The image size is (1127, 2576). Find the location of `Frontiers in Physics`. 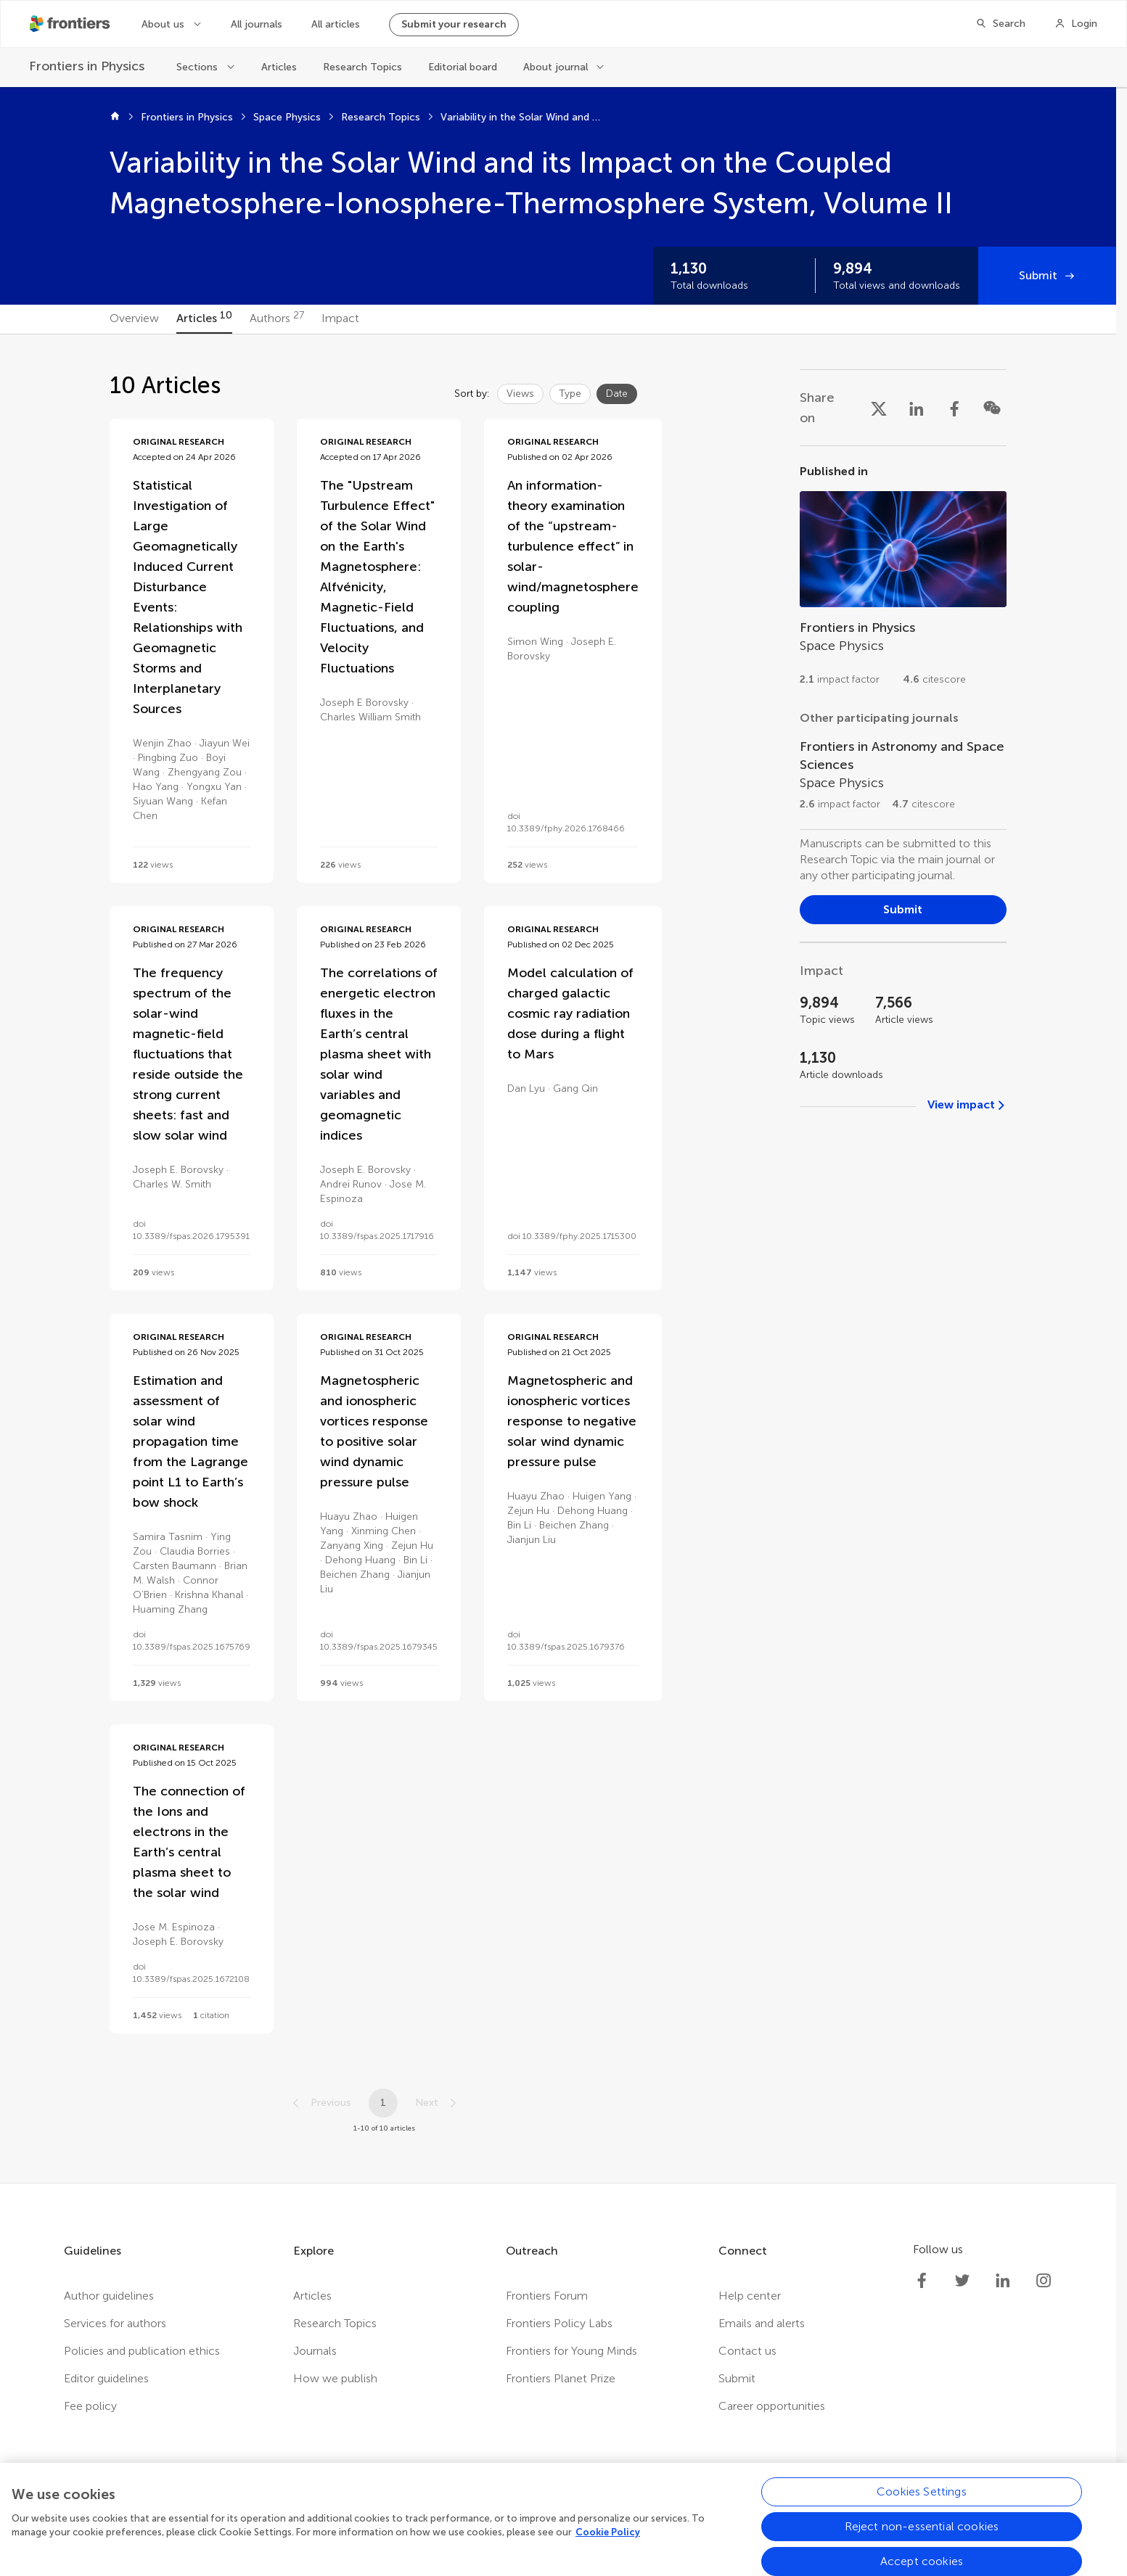

Frontiers in Physics is located at coordinates (187, 117).